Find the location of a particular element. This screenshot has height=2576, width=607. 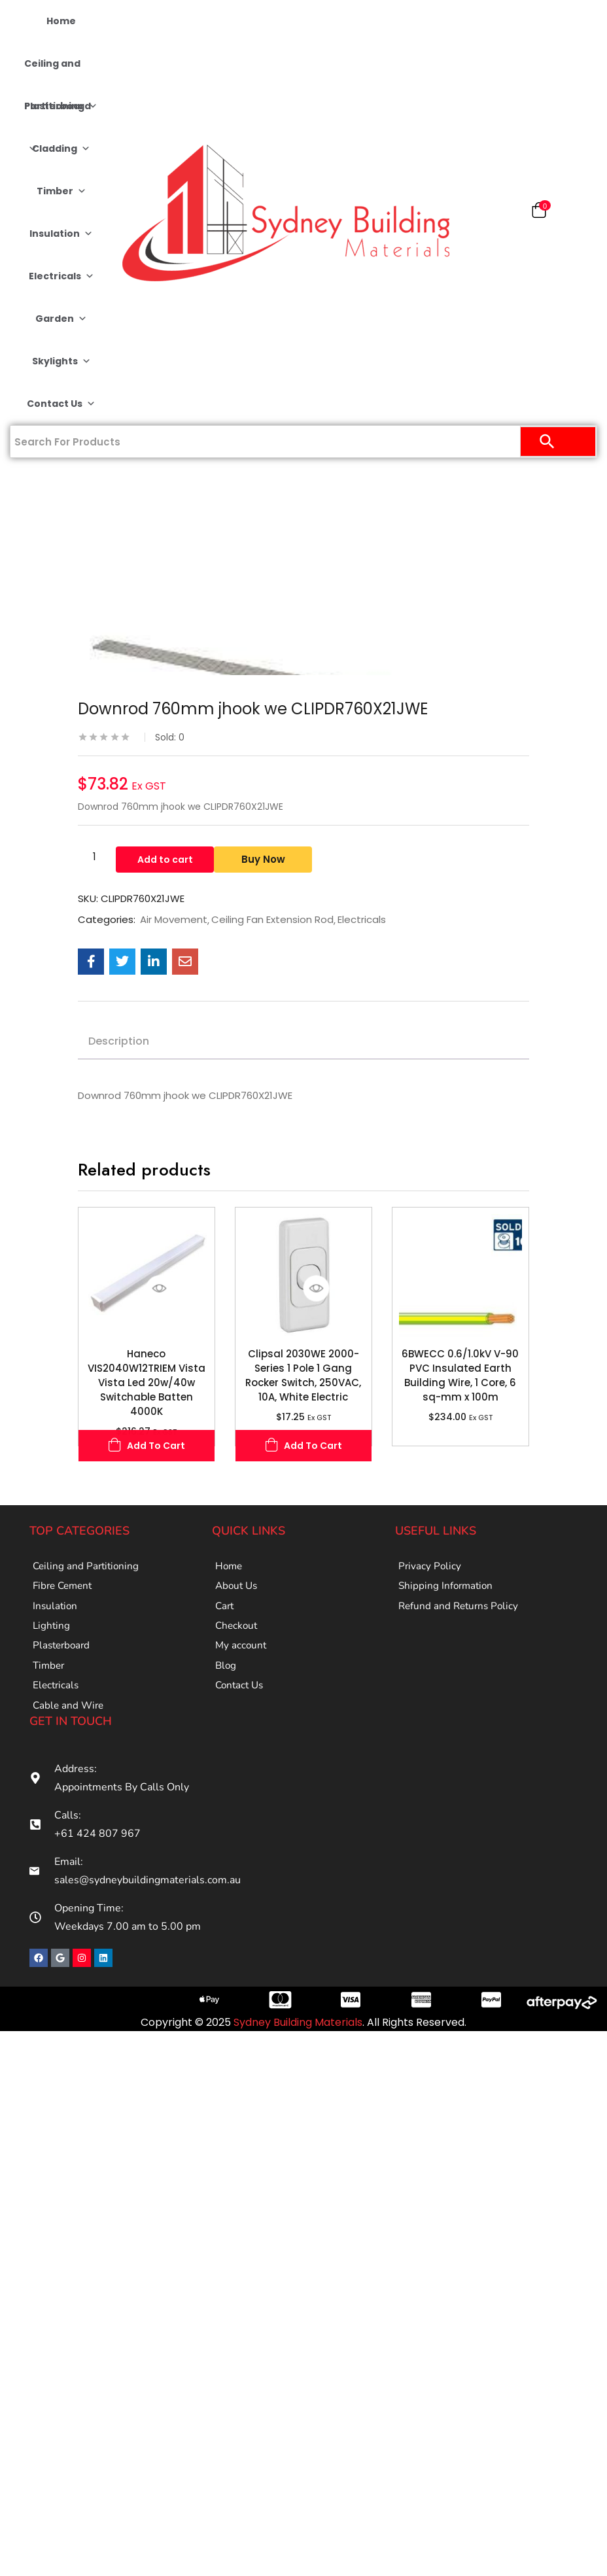

6BWECC 0.6/1.0kV V-90 PVC Insulated Earth Building Wire, 1 Core, 6 sq-mm x 100m is located at coordinates (460, 1375).